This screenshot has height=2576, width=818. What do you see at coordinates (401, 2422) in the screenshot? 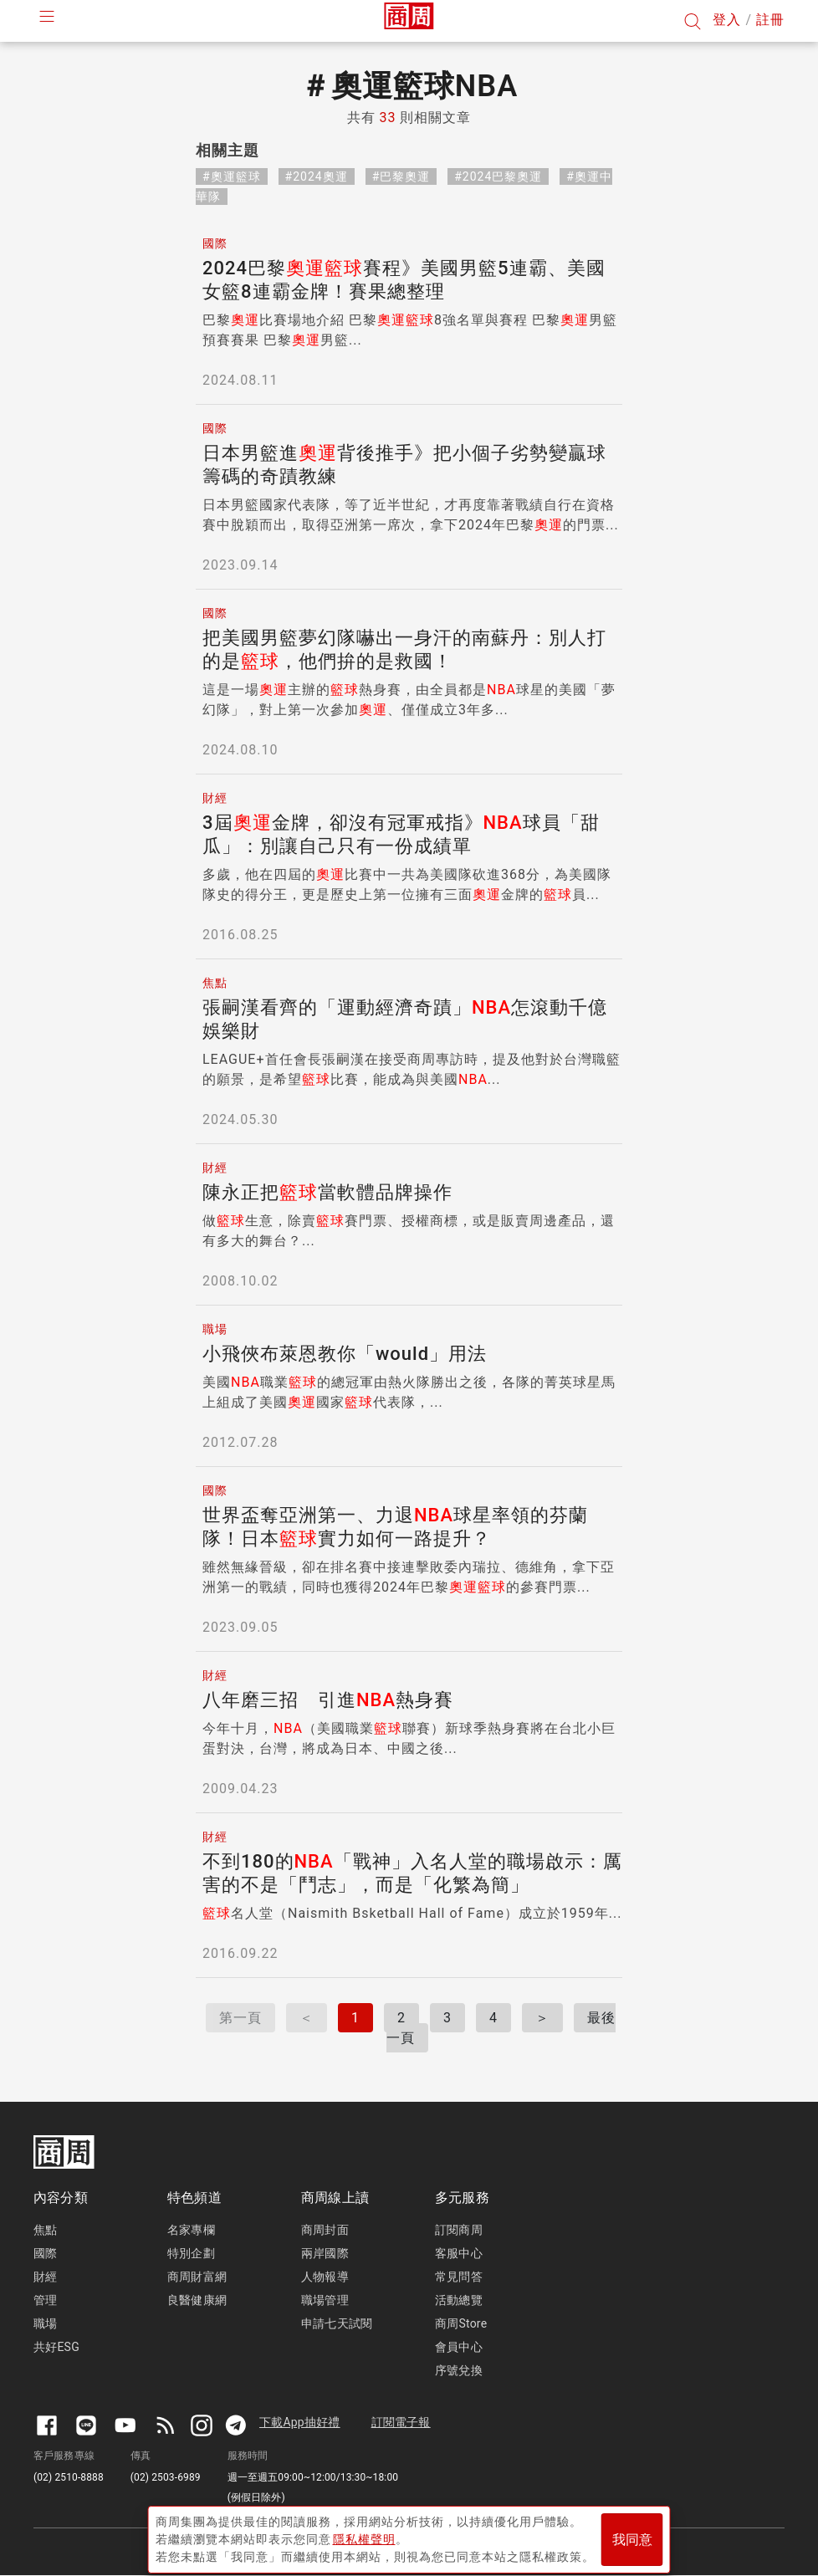
I see `訂閱電子報` at bounding box center [401, 2422].